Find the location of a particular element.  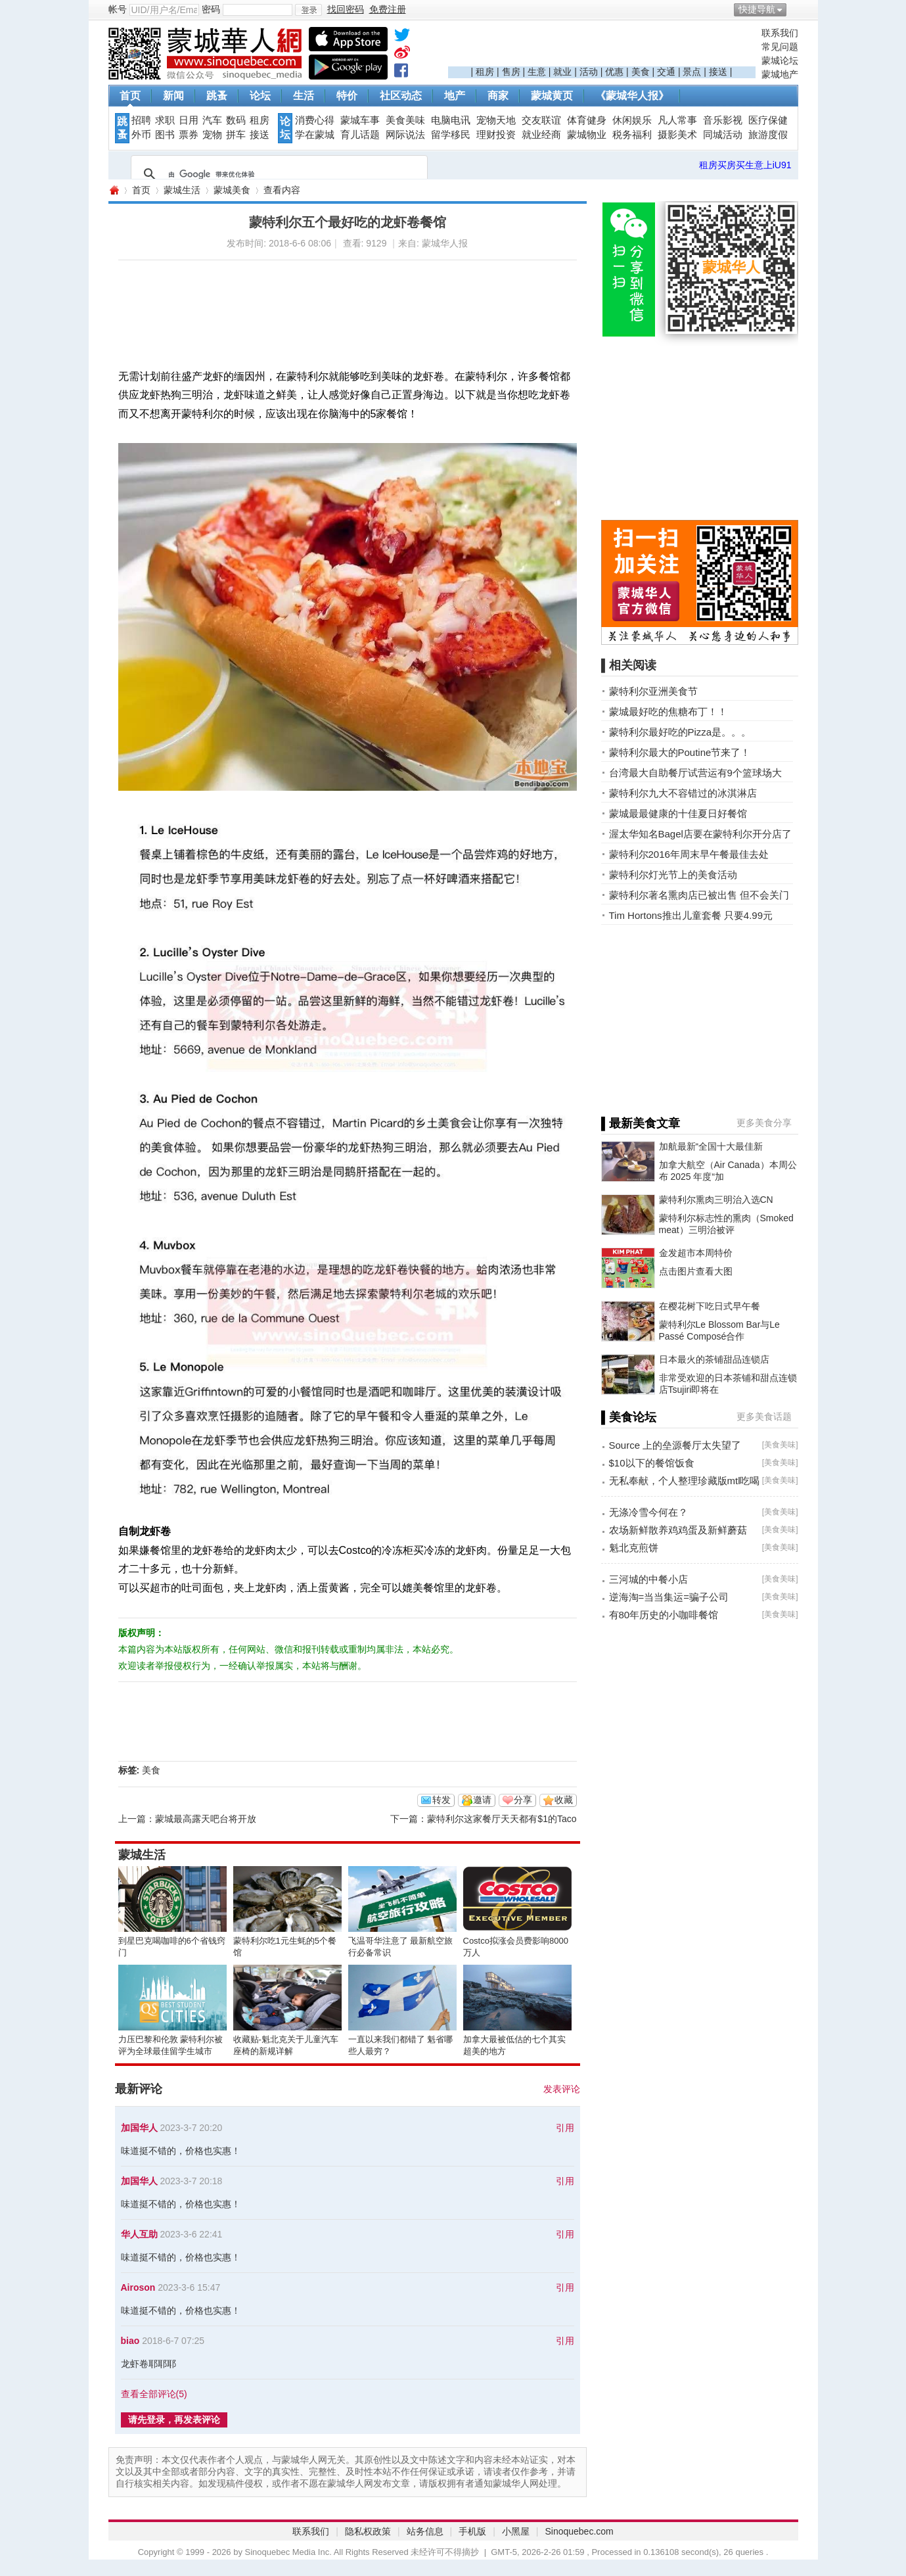

蒙城华人网 is located at coordinates (113, 190).